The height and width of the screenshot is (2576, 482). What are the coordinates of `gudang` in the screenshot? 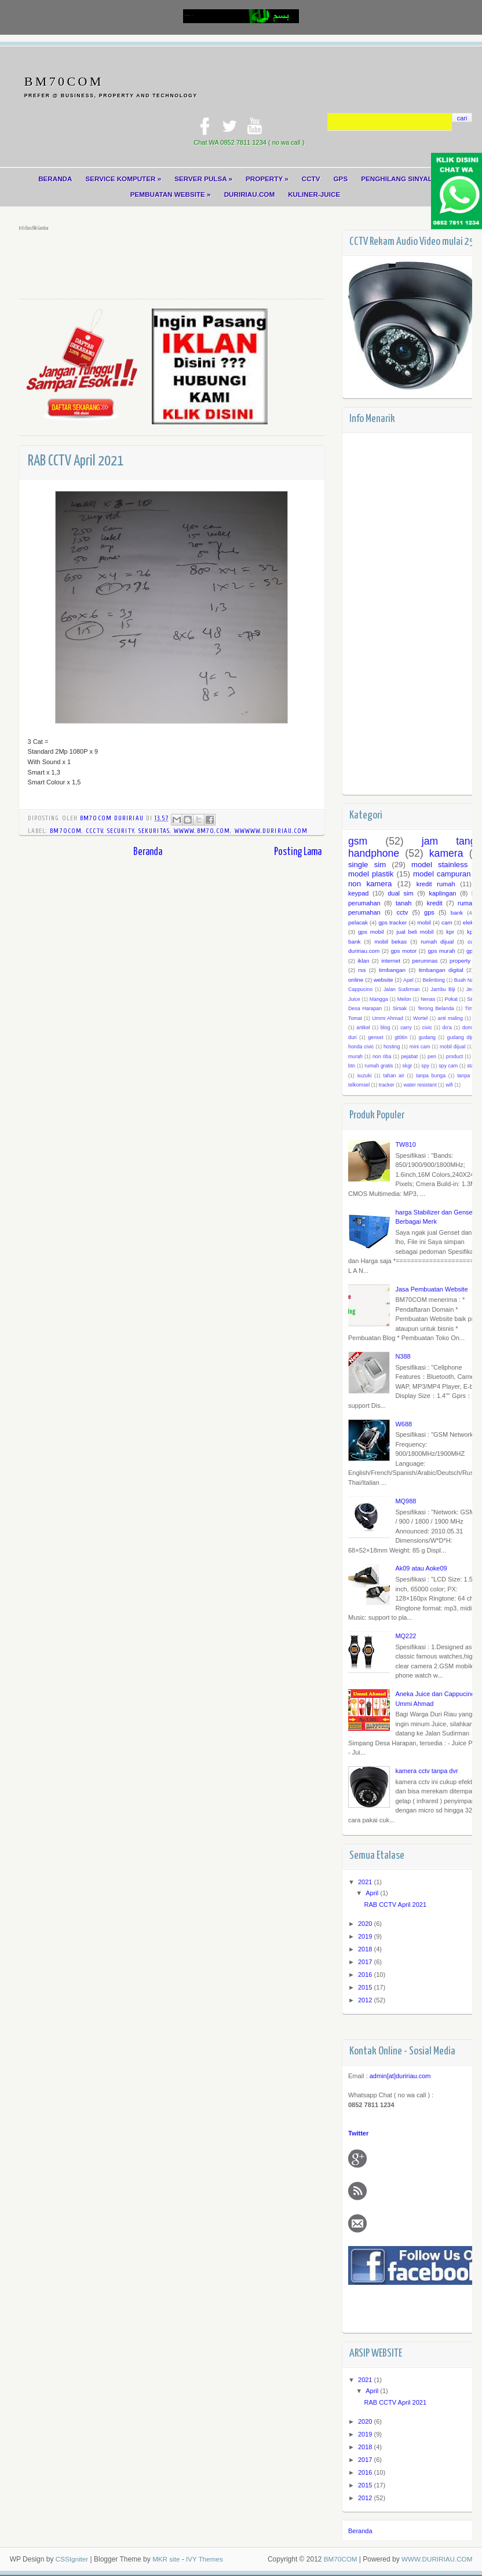 It's located at (426, 1038).